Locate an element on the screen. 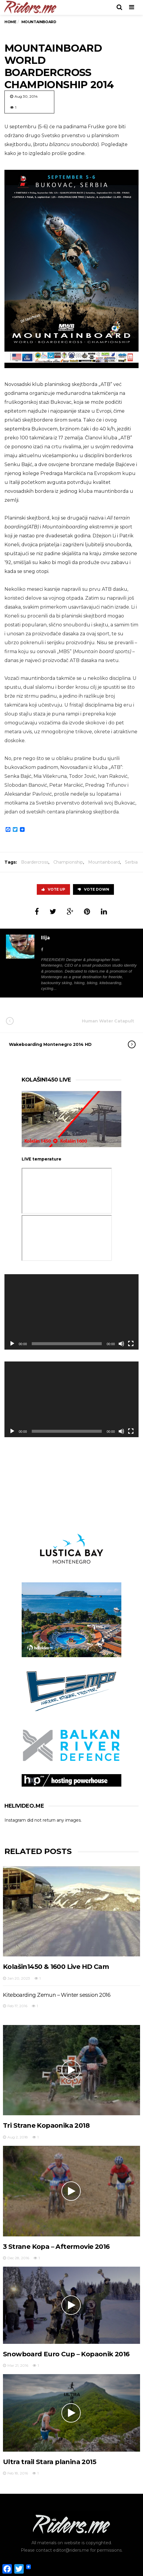 This screenshot has height=2576, width=143. Championship is located at coordinates (68, 862).